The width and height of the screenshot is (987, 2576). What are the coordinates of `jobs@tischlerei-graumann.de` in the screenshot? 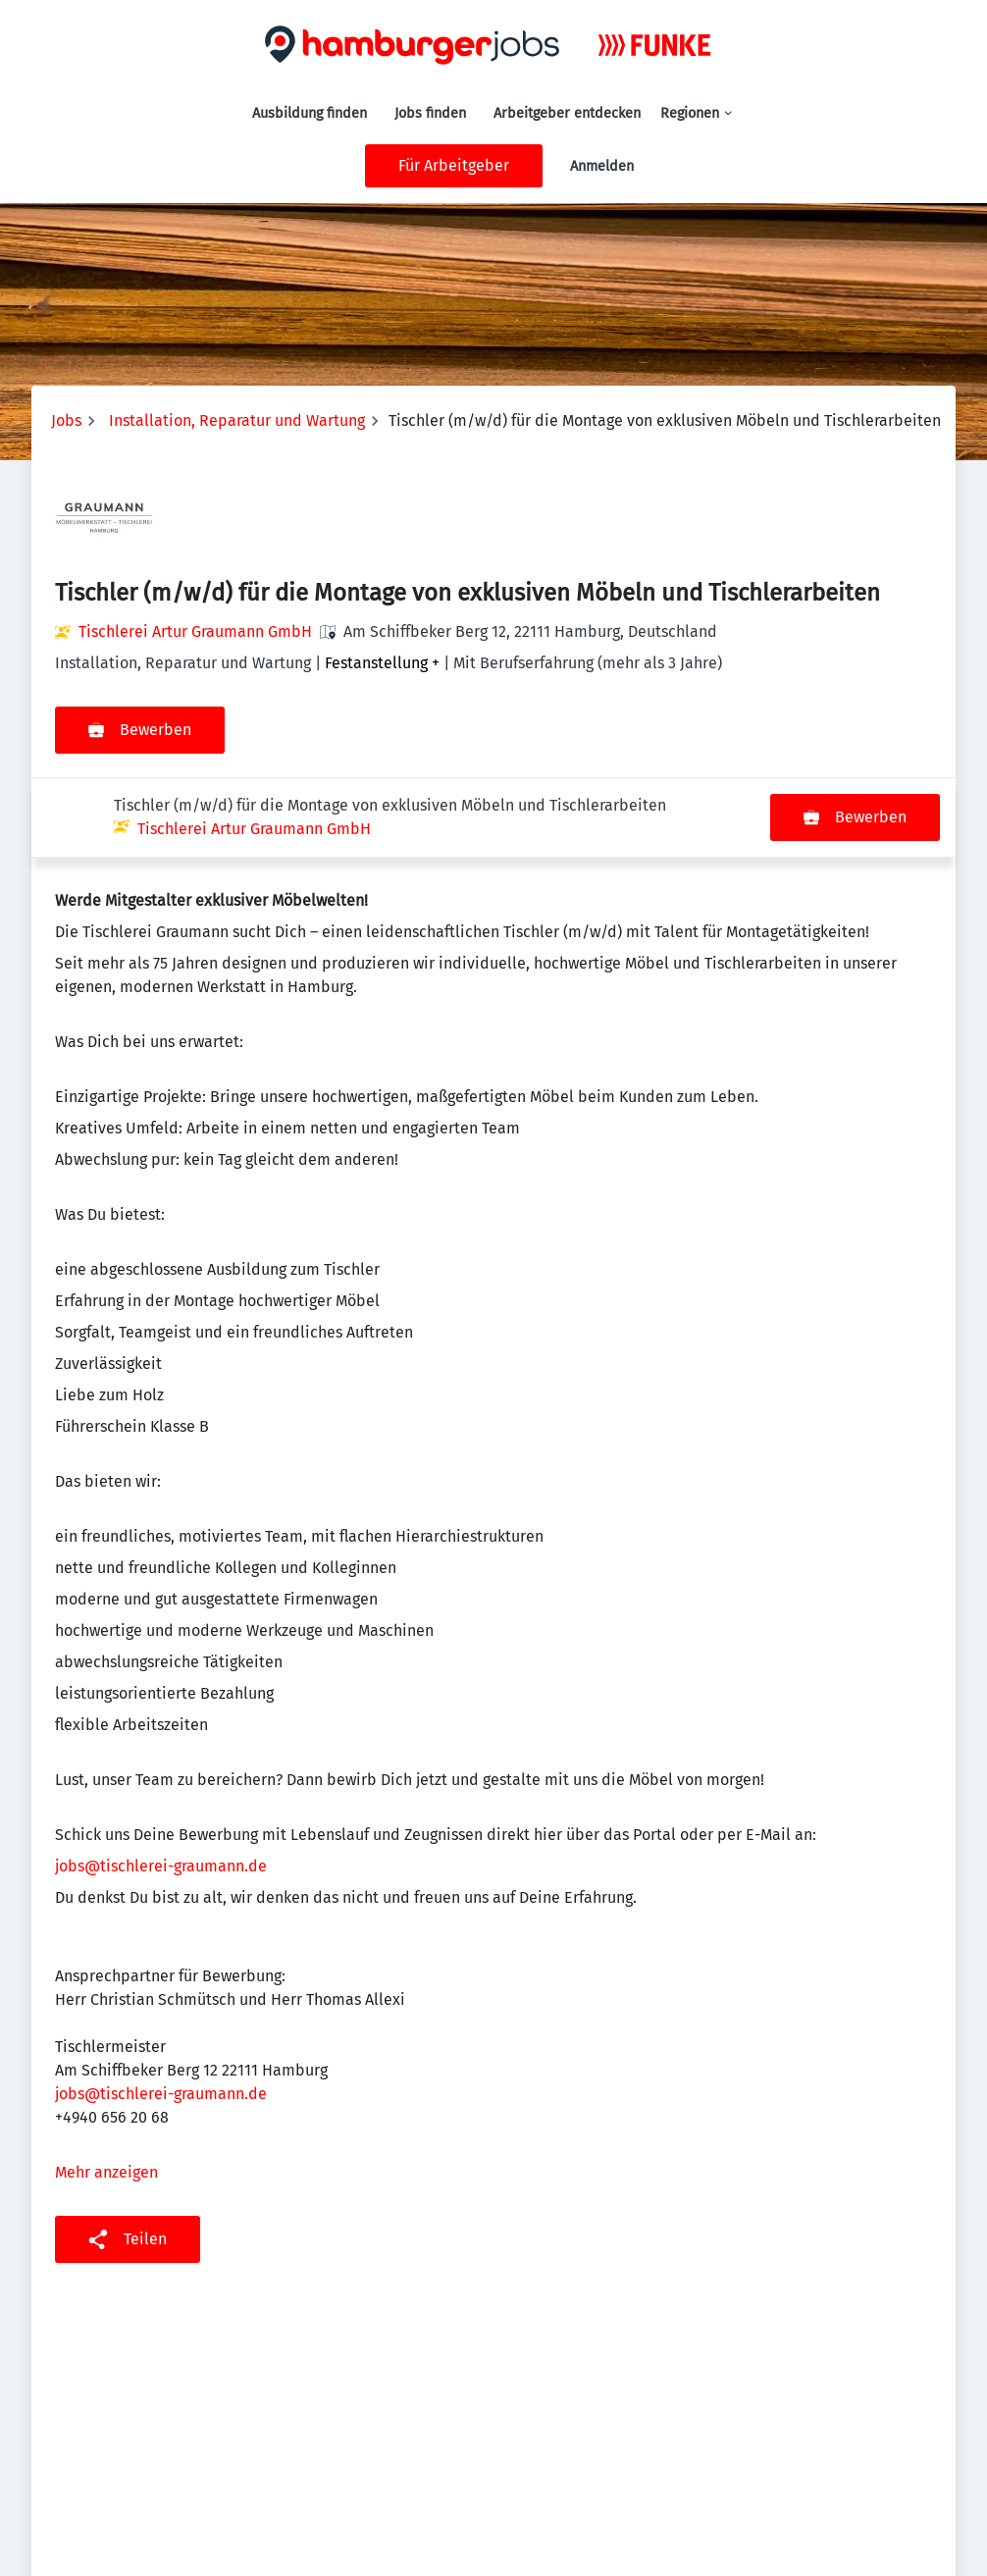 It's located at (161, 1786).